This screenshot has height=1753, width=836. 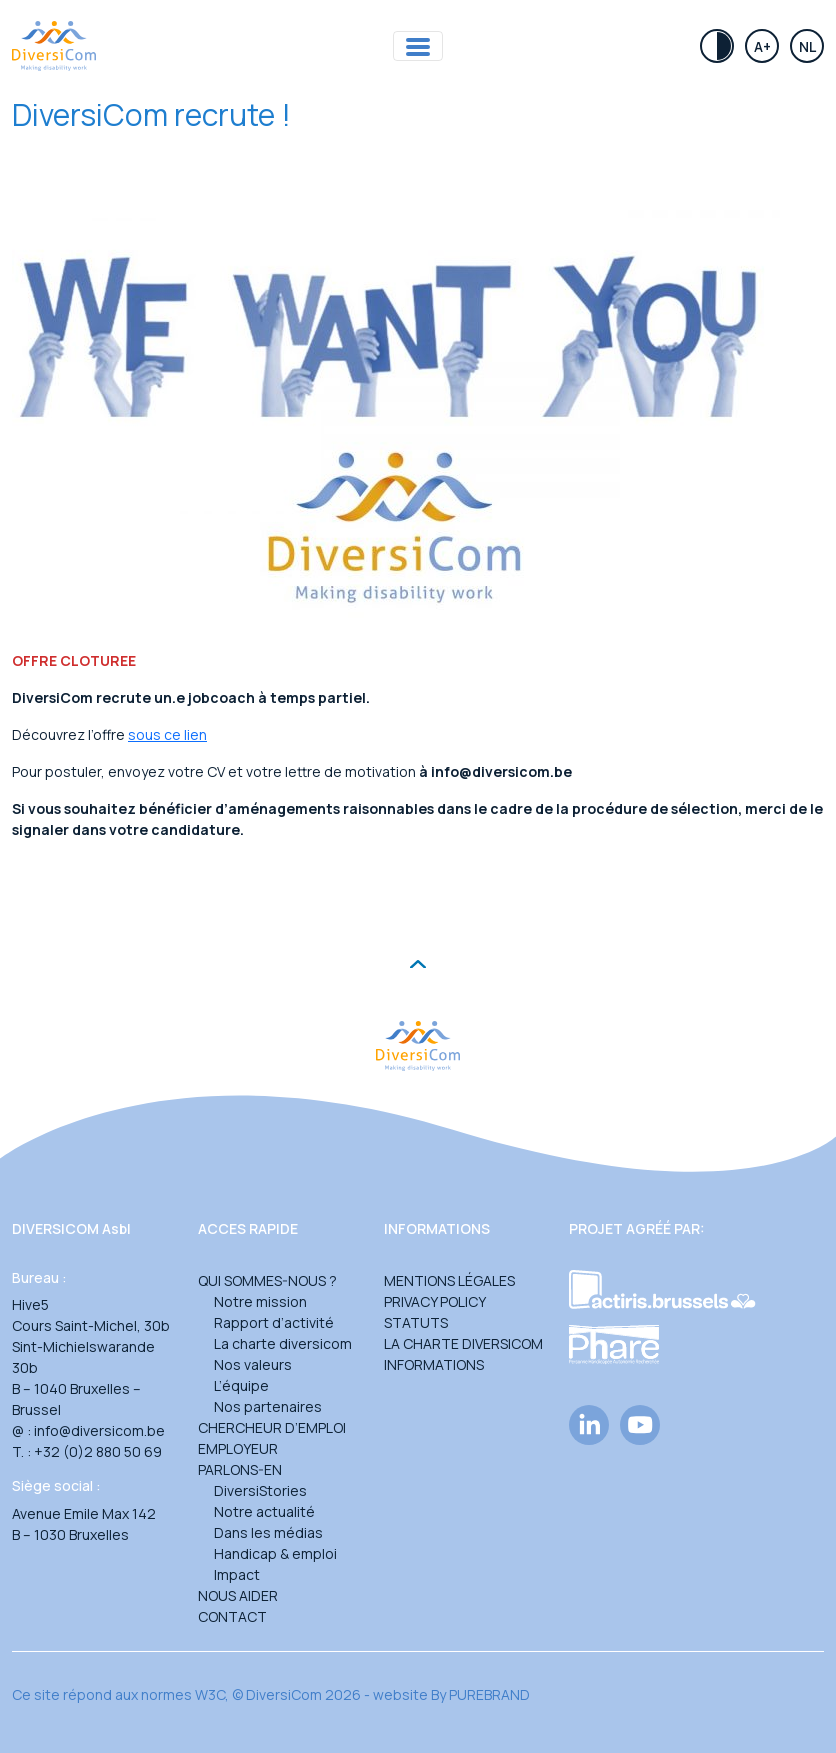 I want to click on PUREBRAND, so click(x=489, y=1694).